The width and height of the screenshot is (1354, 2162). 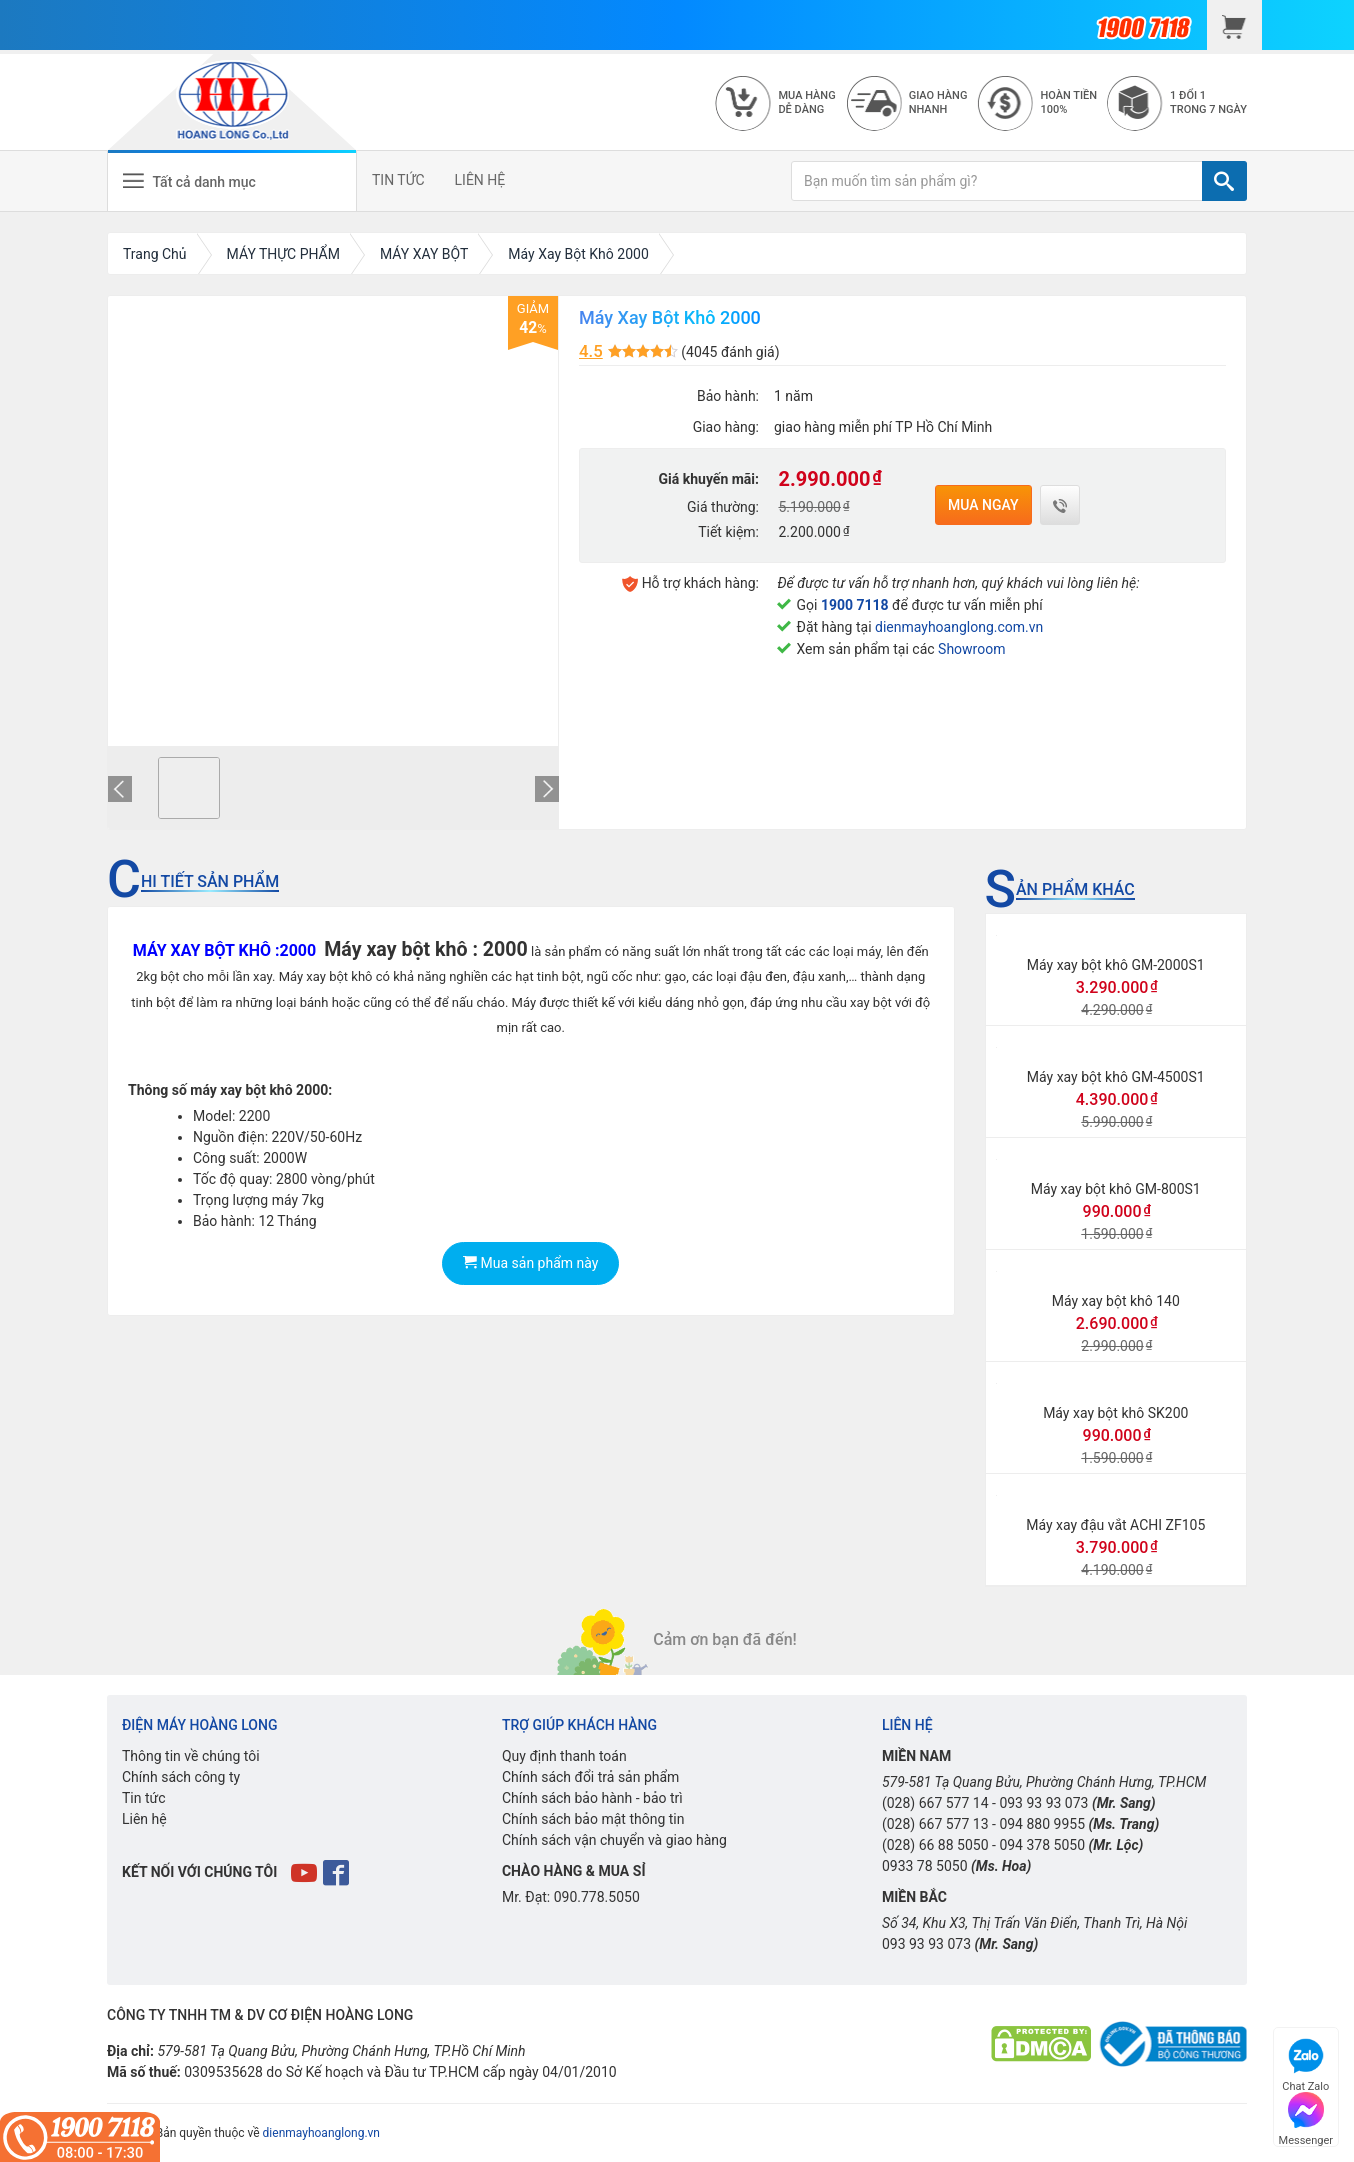 I want to click on Chính sách đổi trả sản phẩm, so click(x=590, y=1777).